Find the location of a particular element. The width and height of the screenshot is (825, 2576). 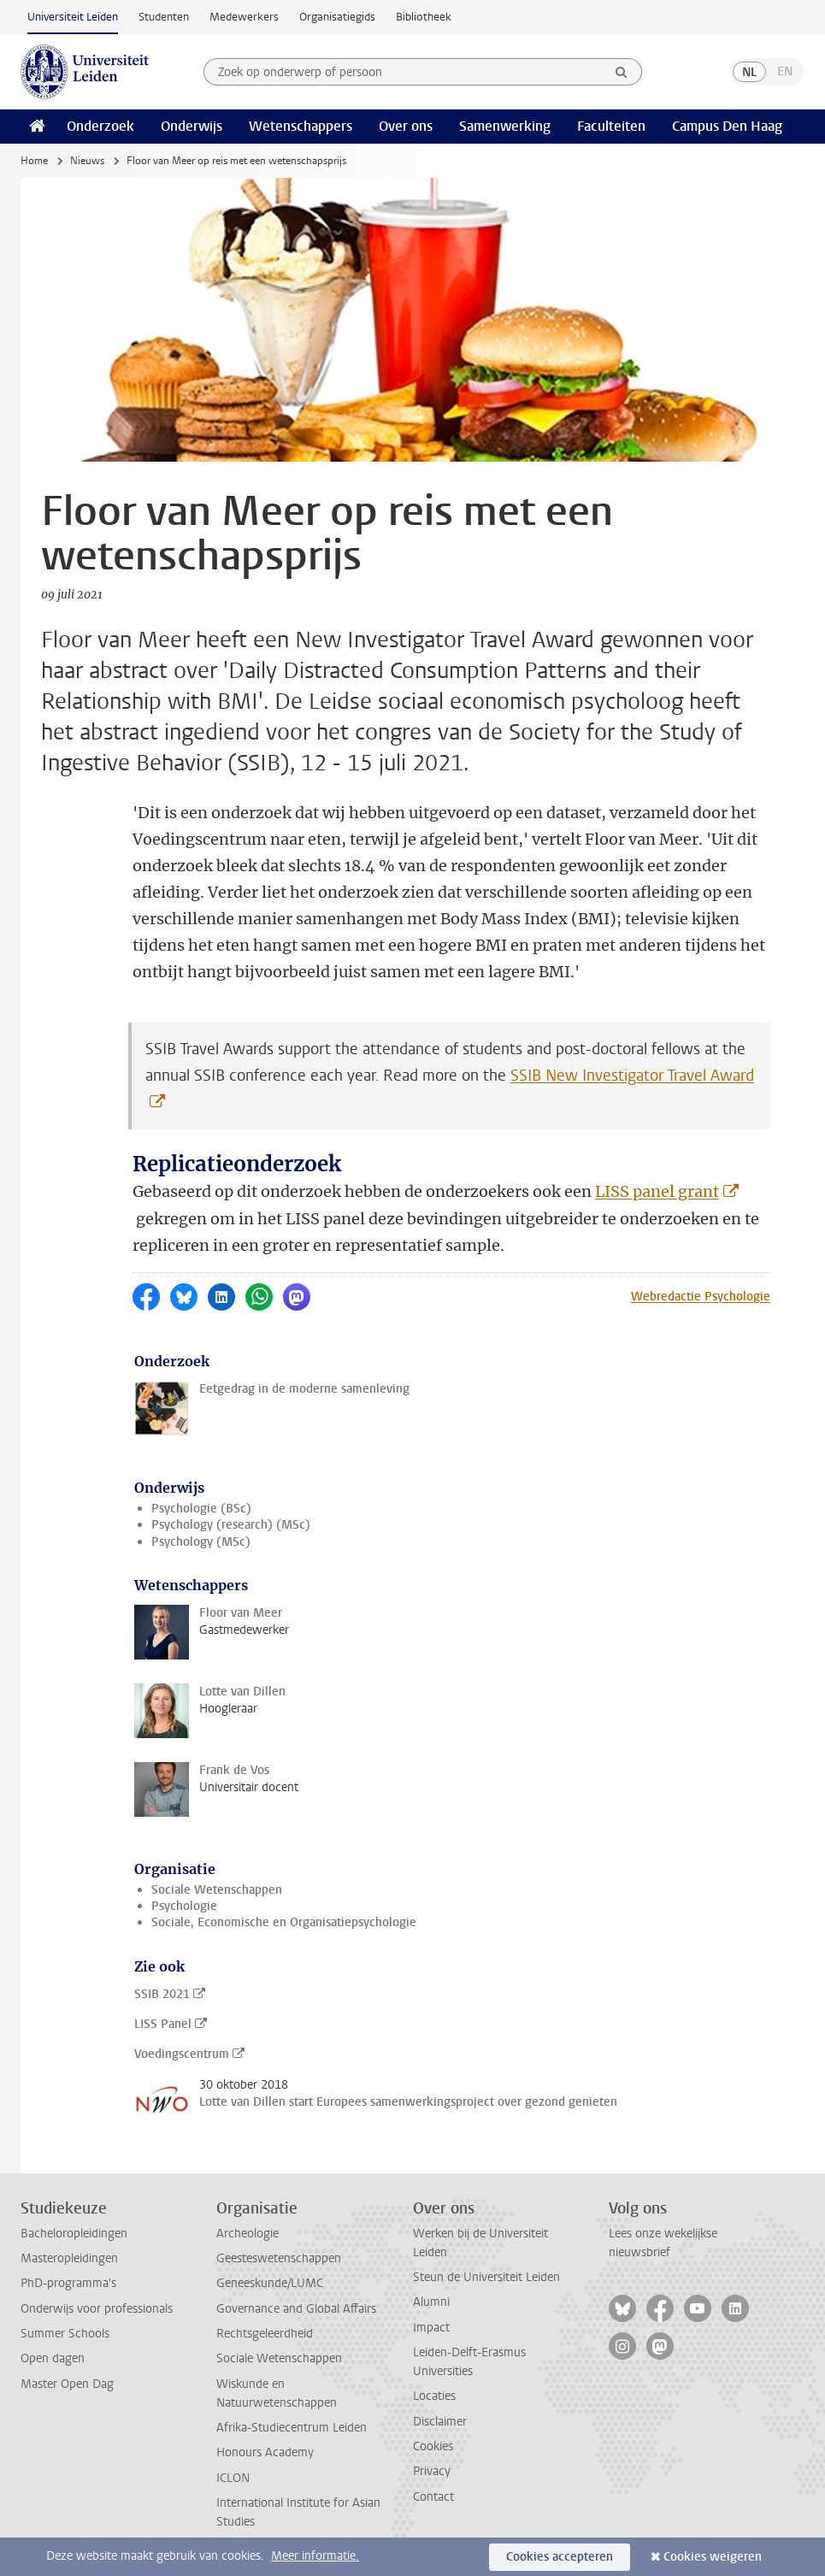

Faculteiten is located at coordinates (611, 126).